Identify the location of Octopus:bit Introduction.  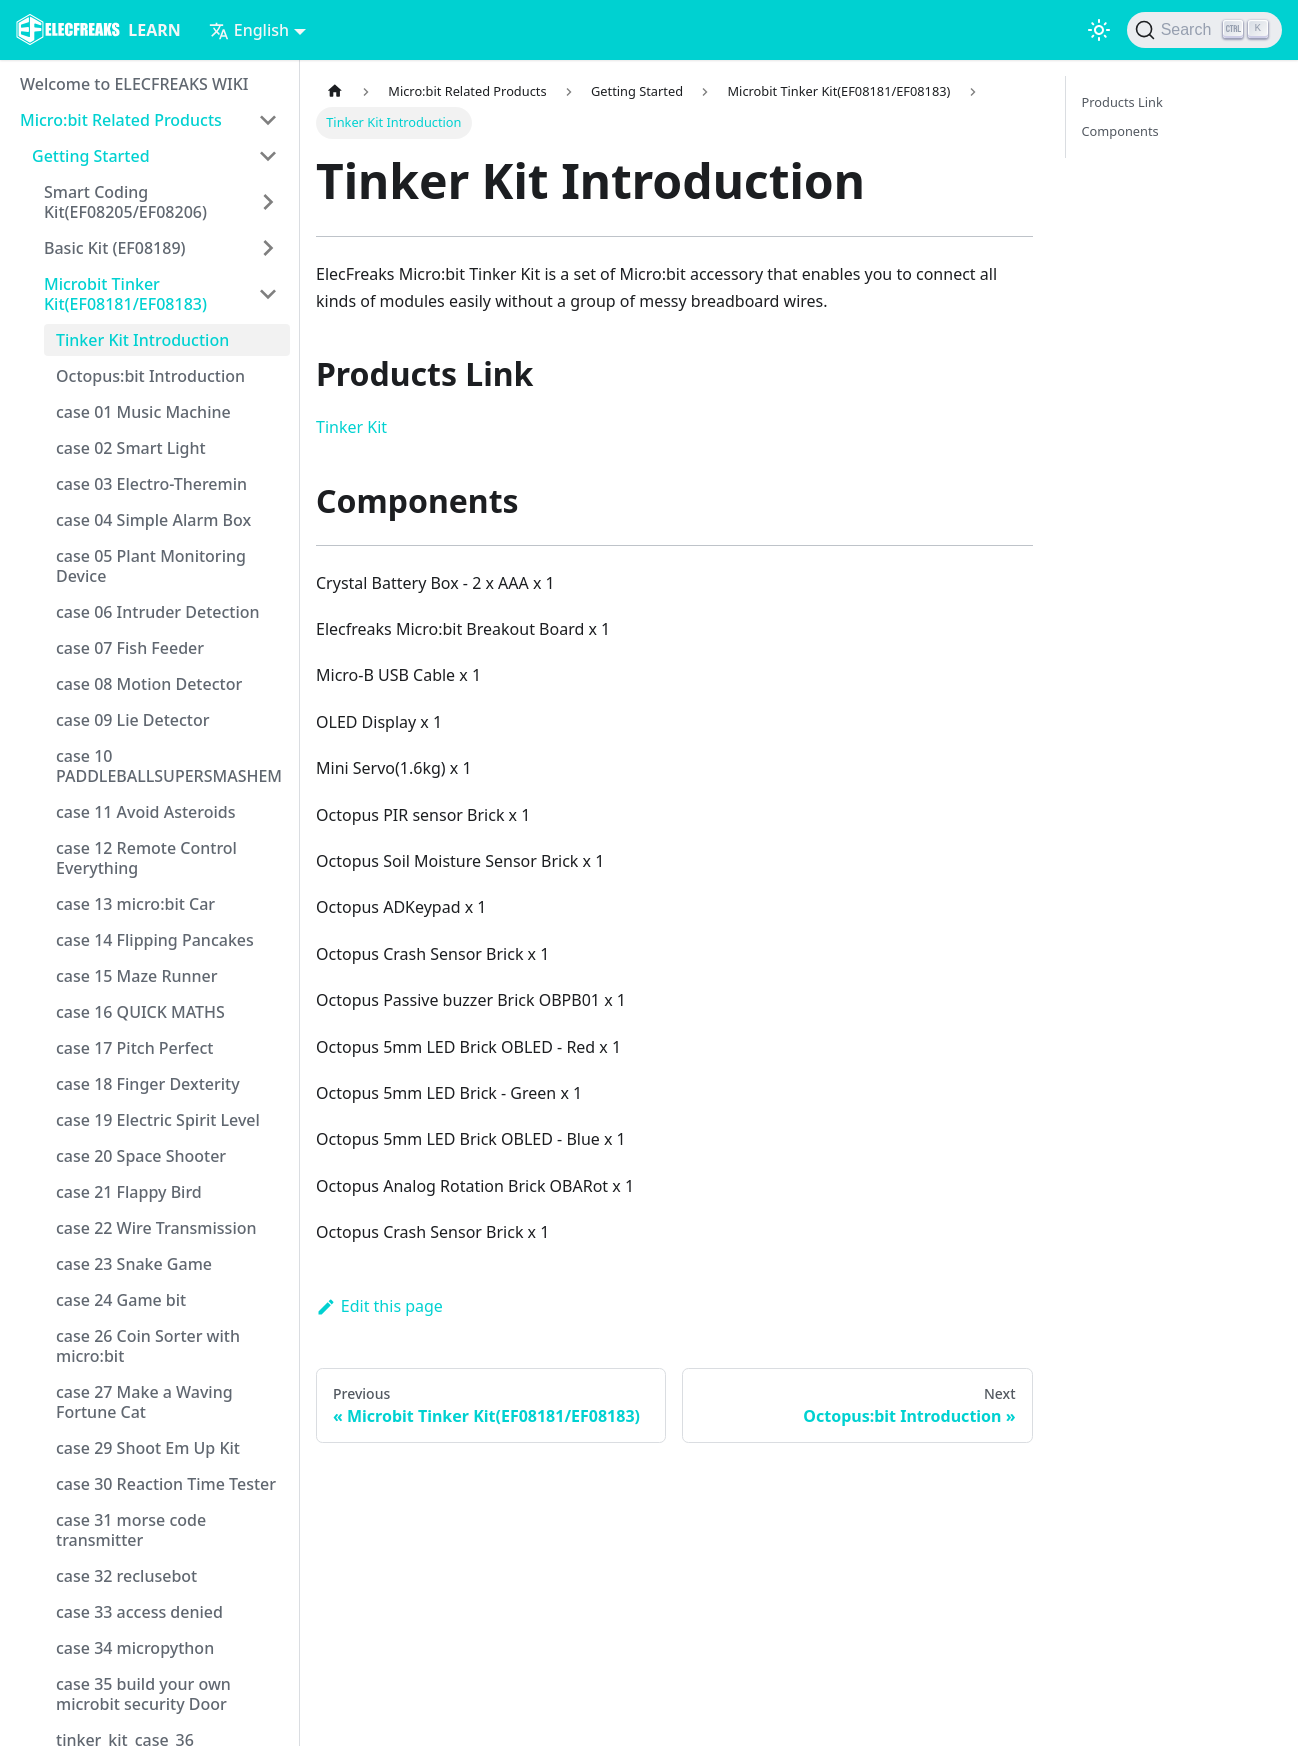
(150, 376).